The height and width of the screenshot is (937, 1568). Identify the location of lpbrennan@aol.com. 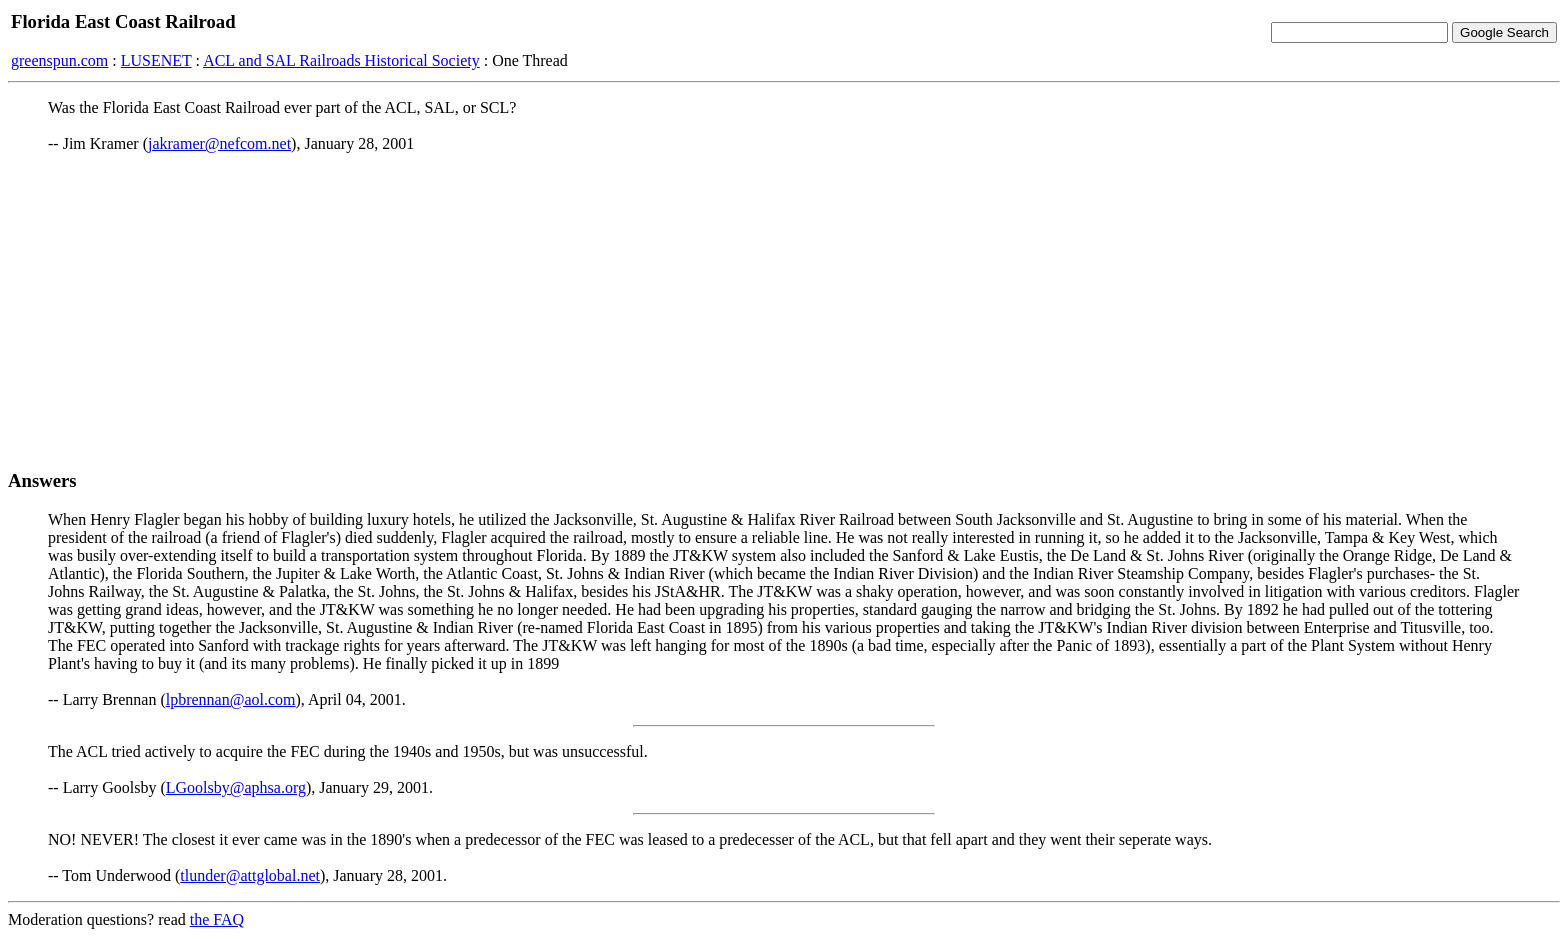
(231, 699).